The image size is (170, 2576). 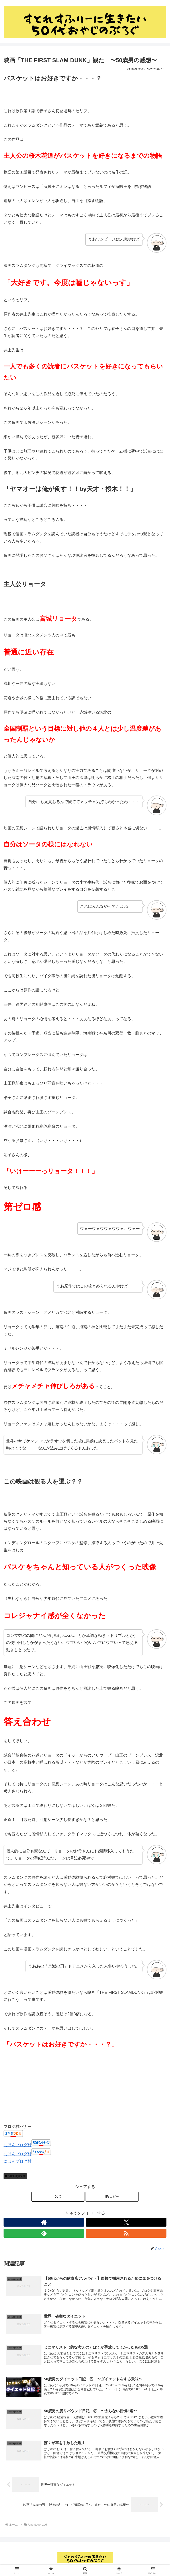 I want to click on [RSSで更新情報を購読], so click(x=126, y=2233).